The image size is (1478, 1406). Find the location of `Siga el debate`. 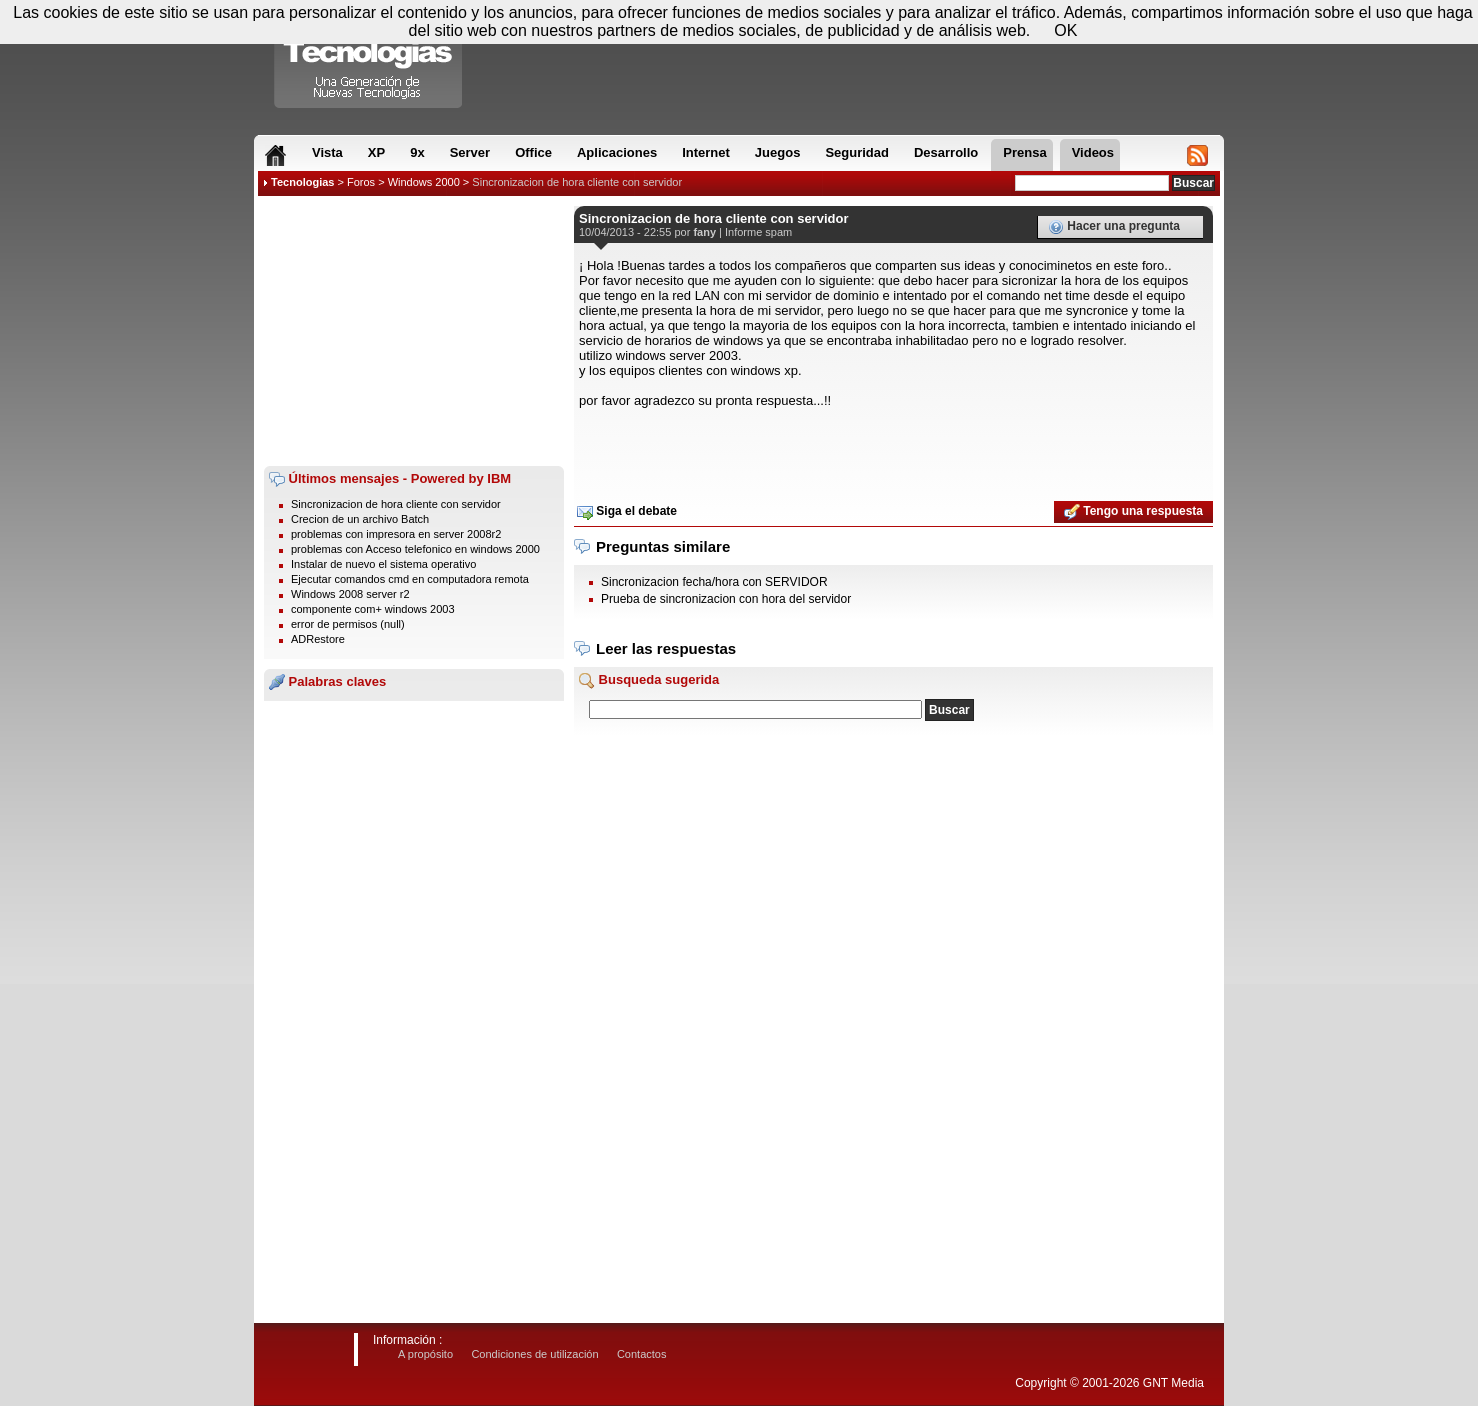

Siga el debate is located at coordinates (627, 512).